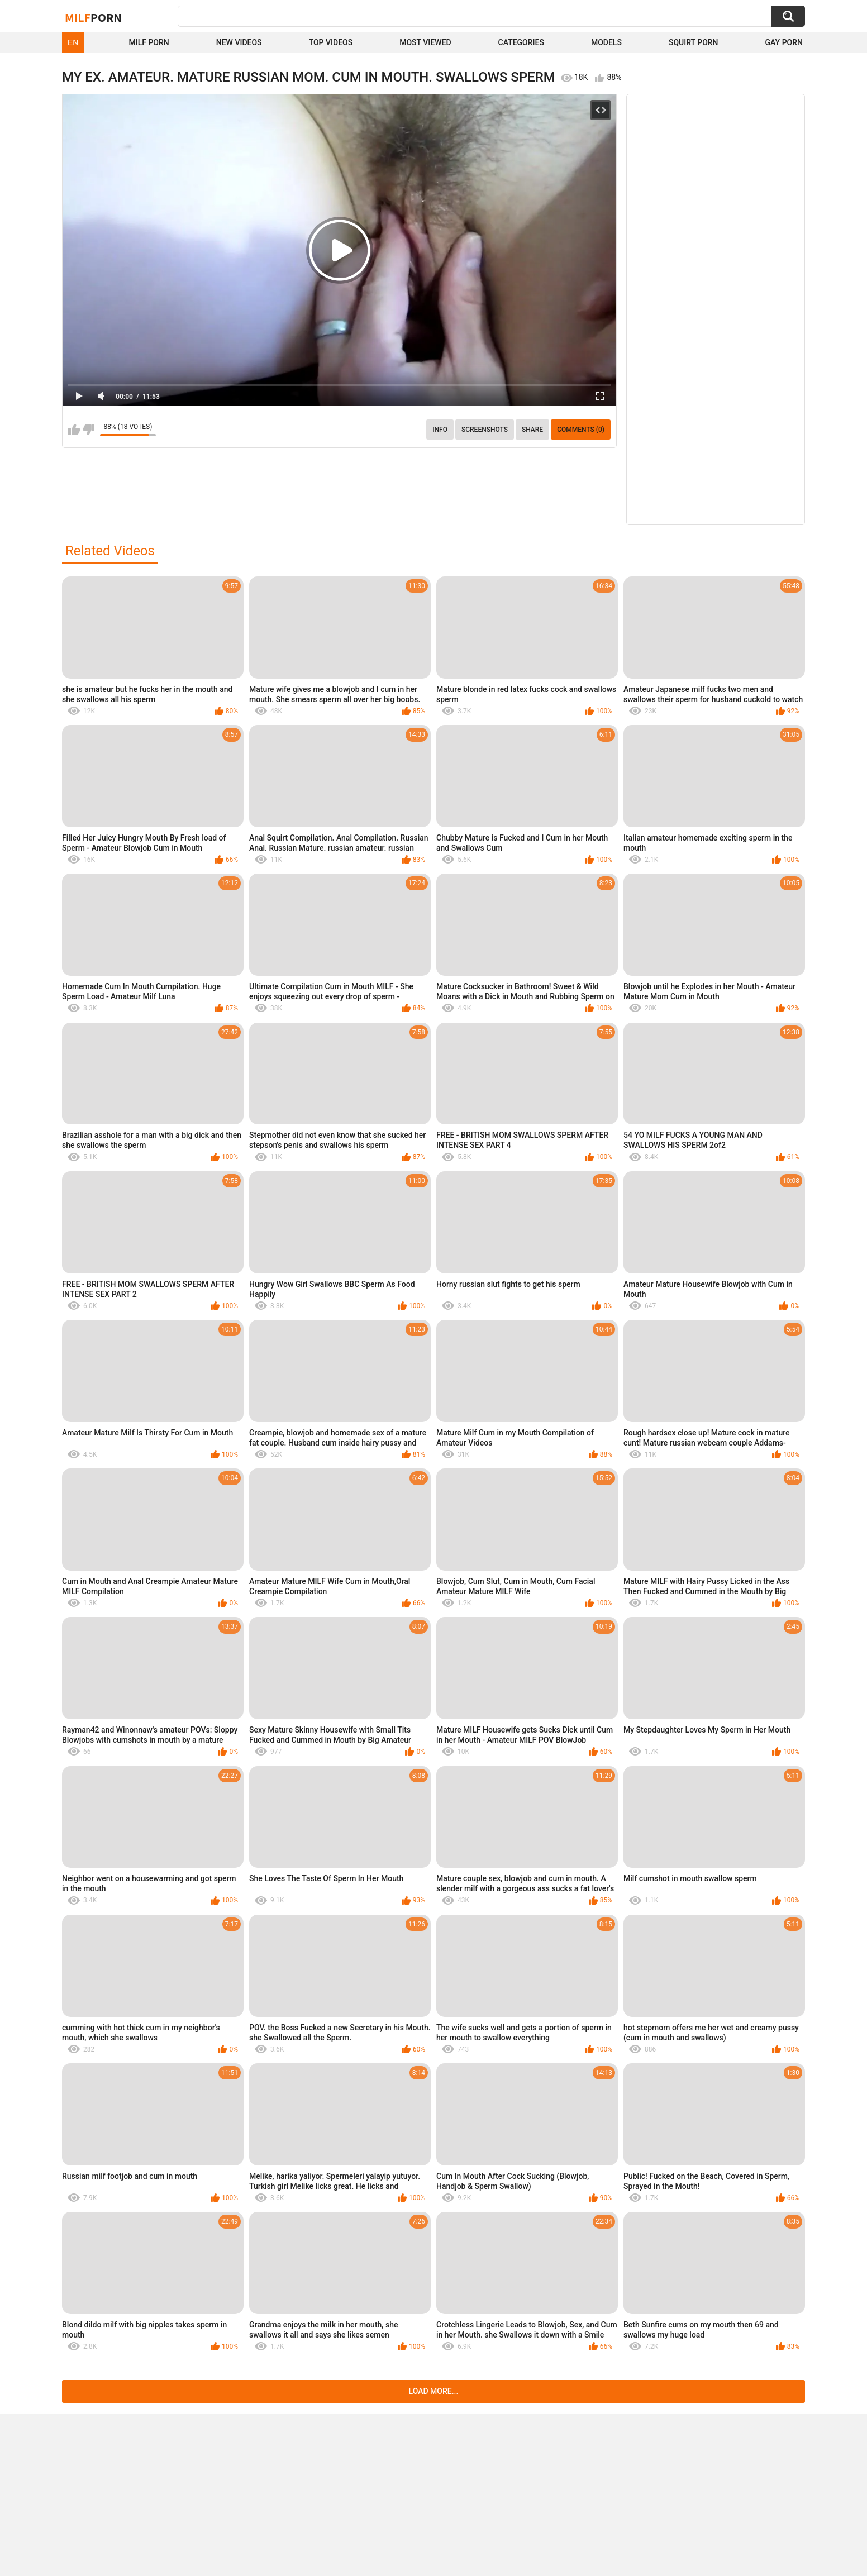 Image resolution: width=867 pixels, height=2576 pixels. I want to click on Squirt Porn, so click(693, 42).